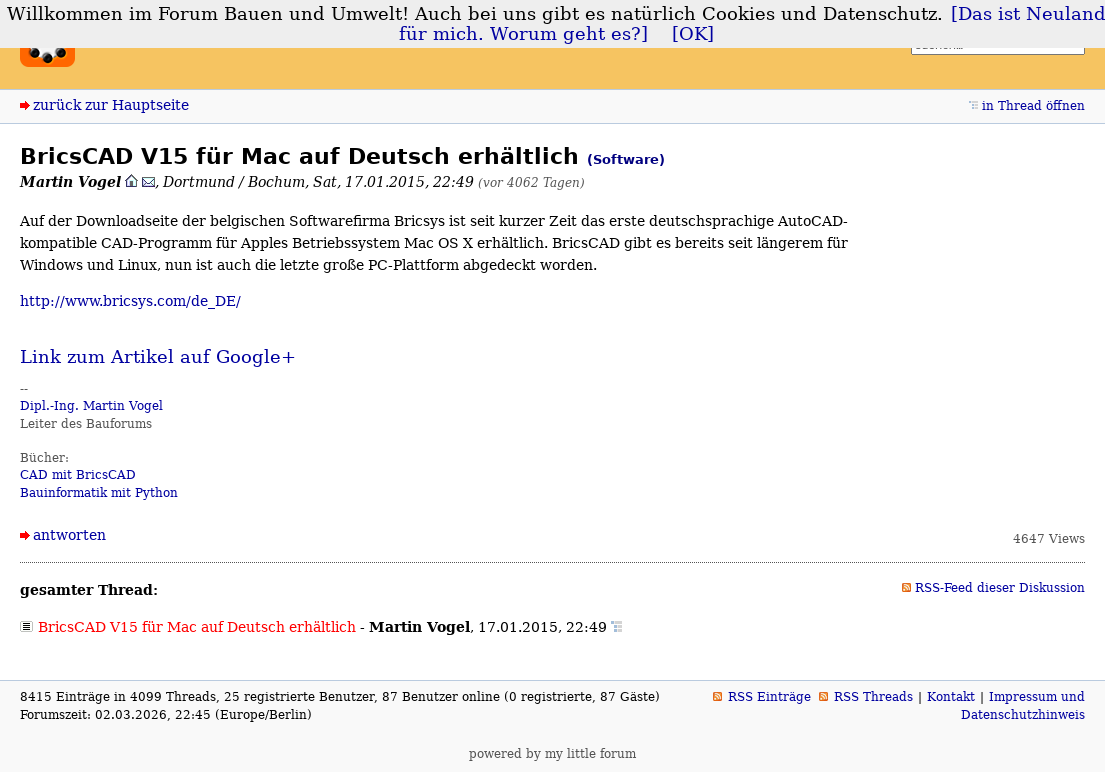  What do you see at coordinates (69, 535) in the screenshot?
I see `antworten` at bounding box center [69, 535].